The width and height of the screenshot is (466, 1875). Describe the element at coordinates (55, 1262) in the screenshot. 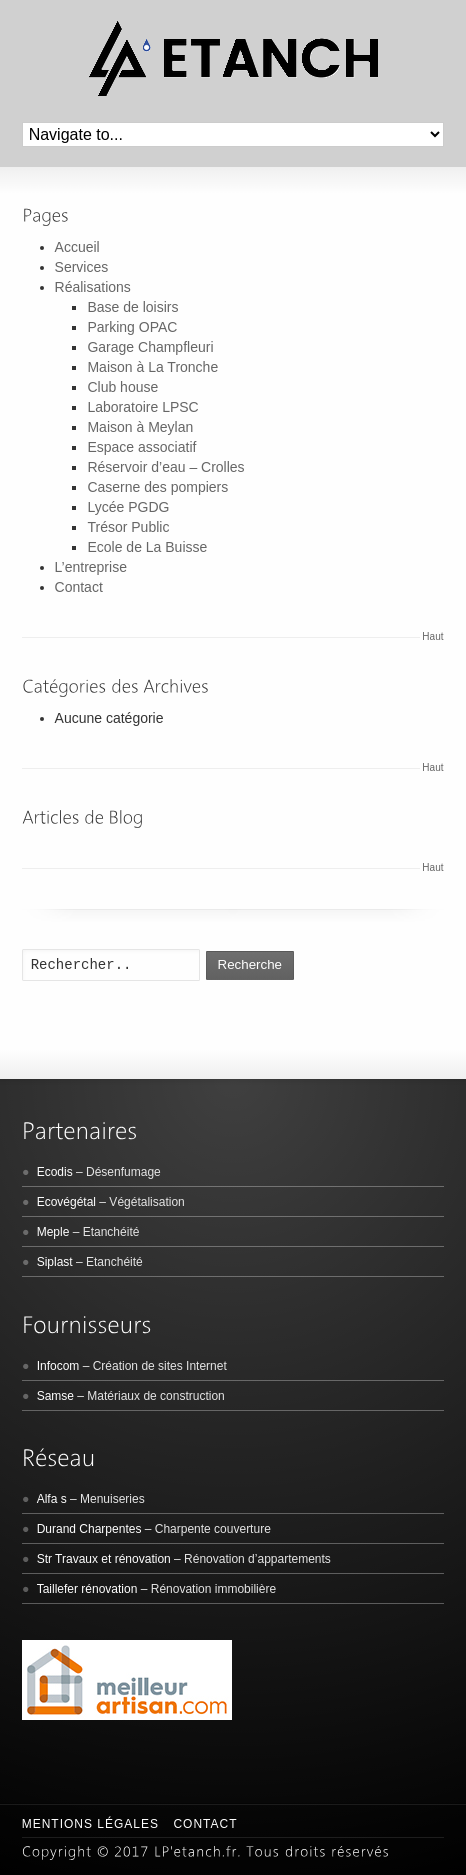

I see `Siplast` at that location.